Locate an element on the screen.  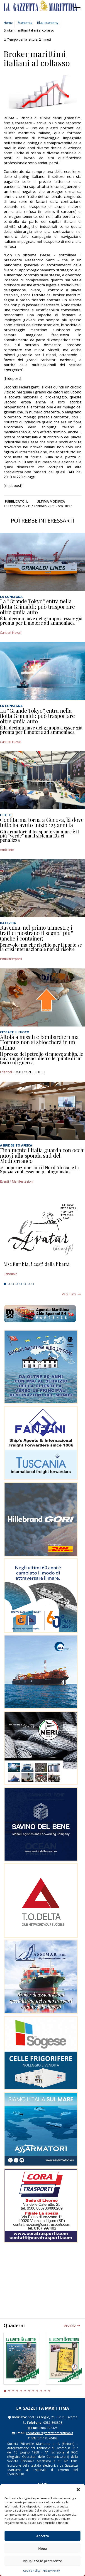
11 [tab] is located at coordinates (45, 2391).